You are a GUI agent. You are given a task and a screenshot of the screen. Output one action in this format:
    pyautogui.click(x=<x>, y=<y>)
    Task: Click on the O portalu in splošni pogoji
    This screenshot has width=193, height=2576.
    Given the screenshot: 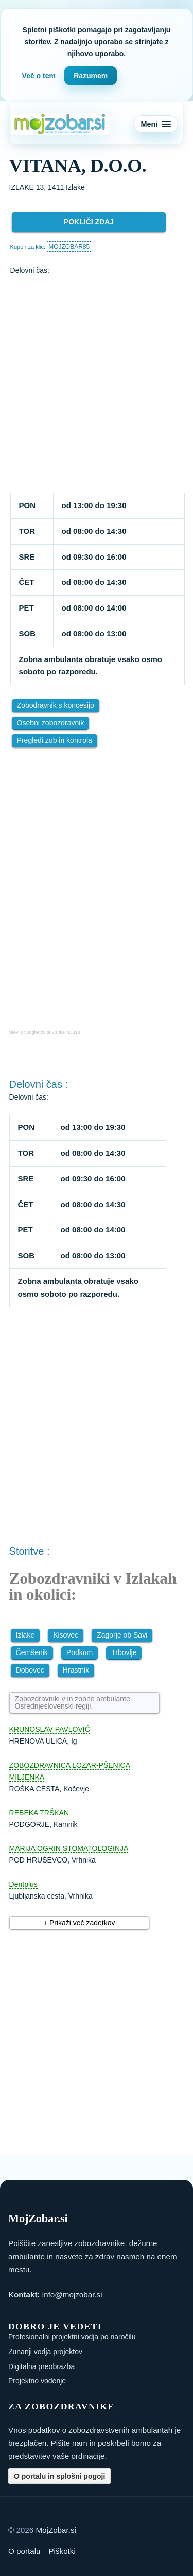 What is the action you would take?
    pyautogui.click(x=59, y=2476)
    